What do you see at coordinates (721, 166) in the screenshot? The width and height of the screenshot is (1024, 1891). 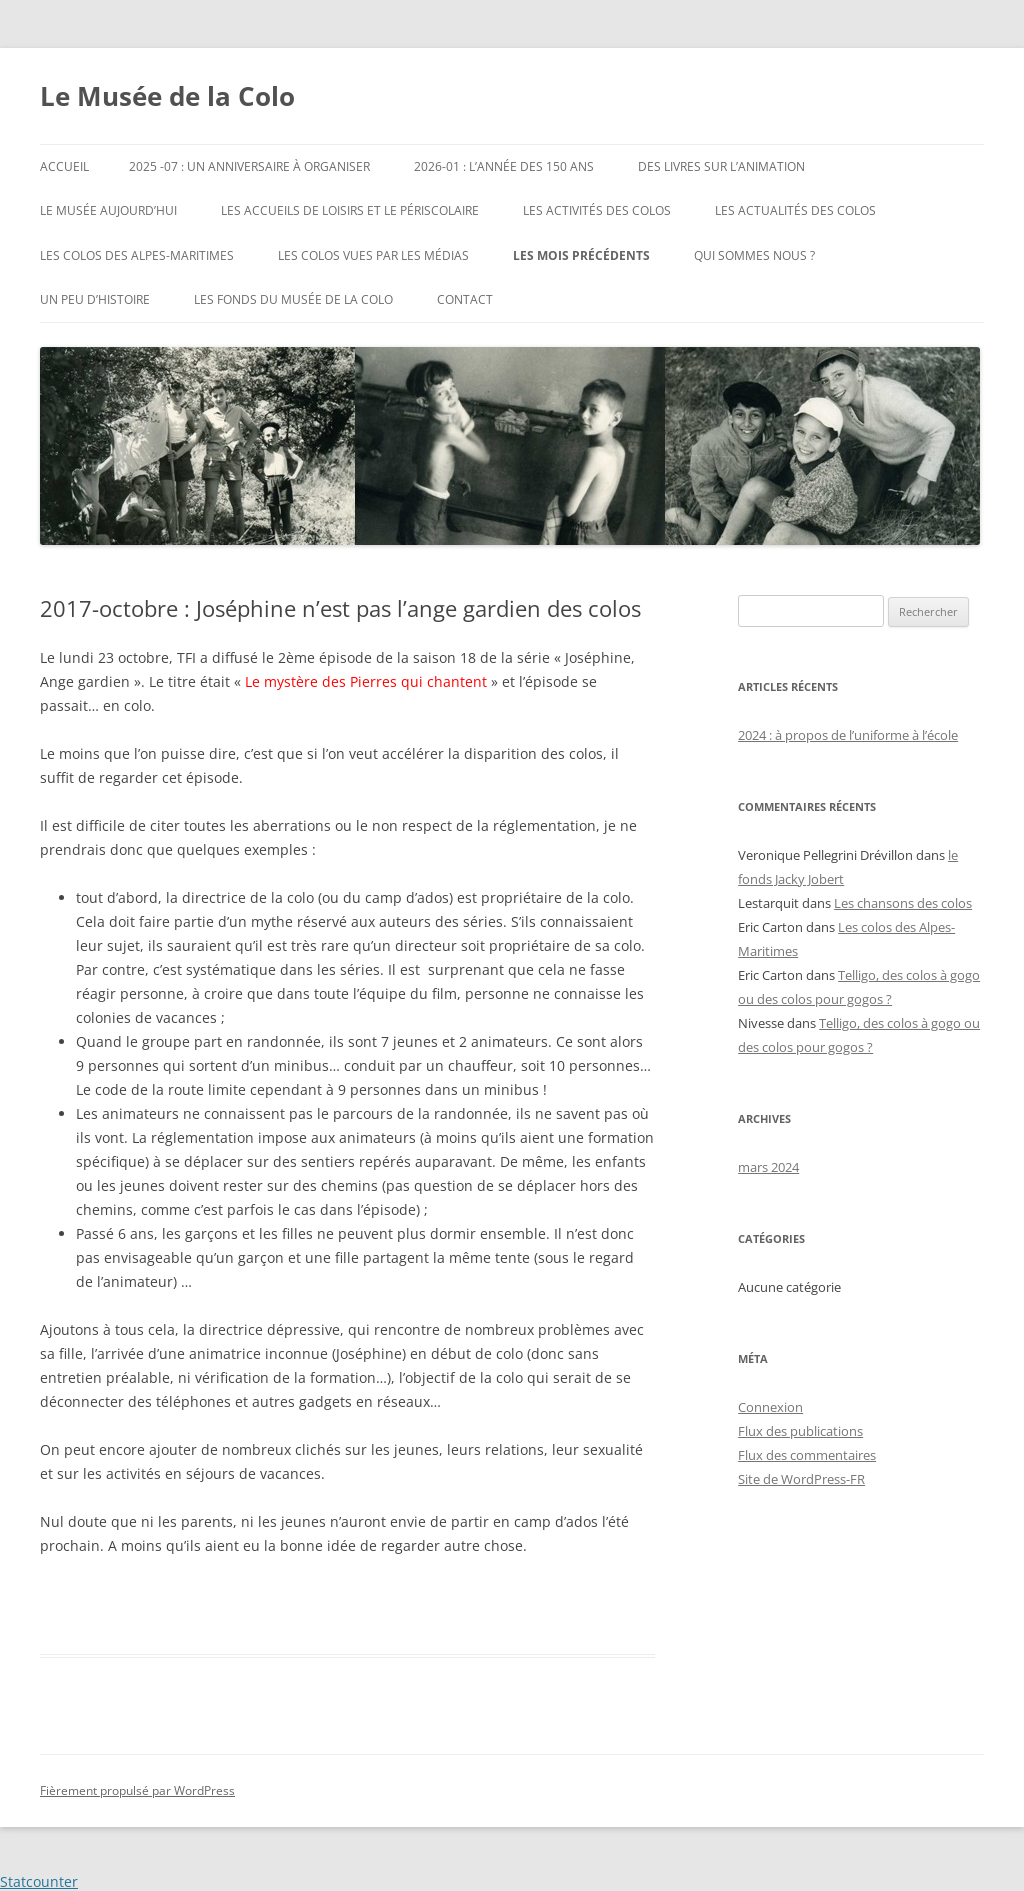 I see `Des livres sur l’animation` at bounding box center [721, 166].